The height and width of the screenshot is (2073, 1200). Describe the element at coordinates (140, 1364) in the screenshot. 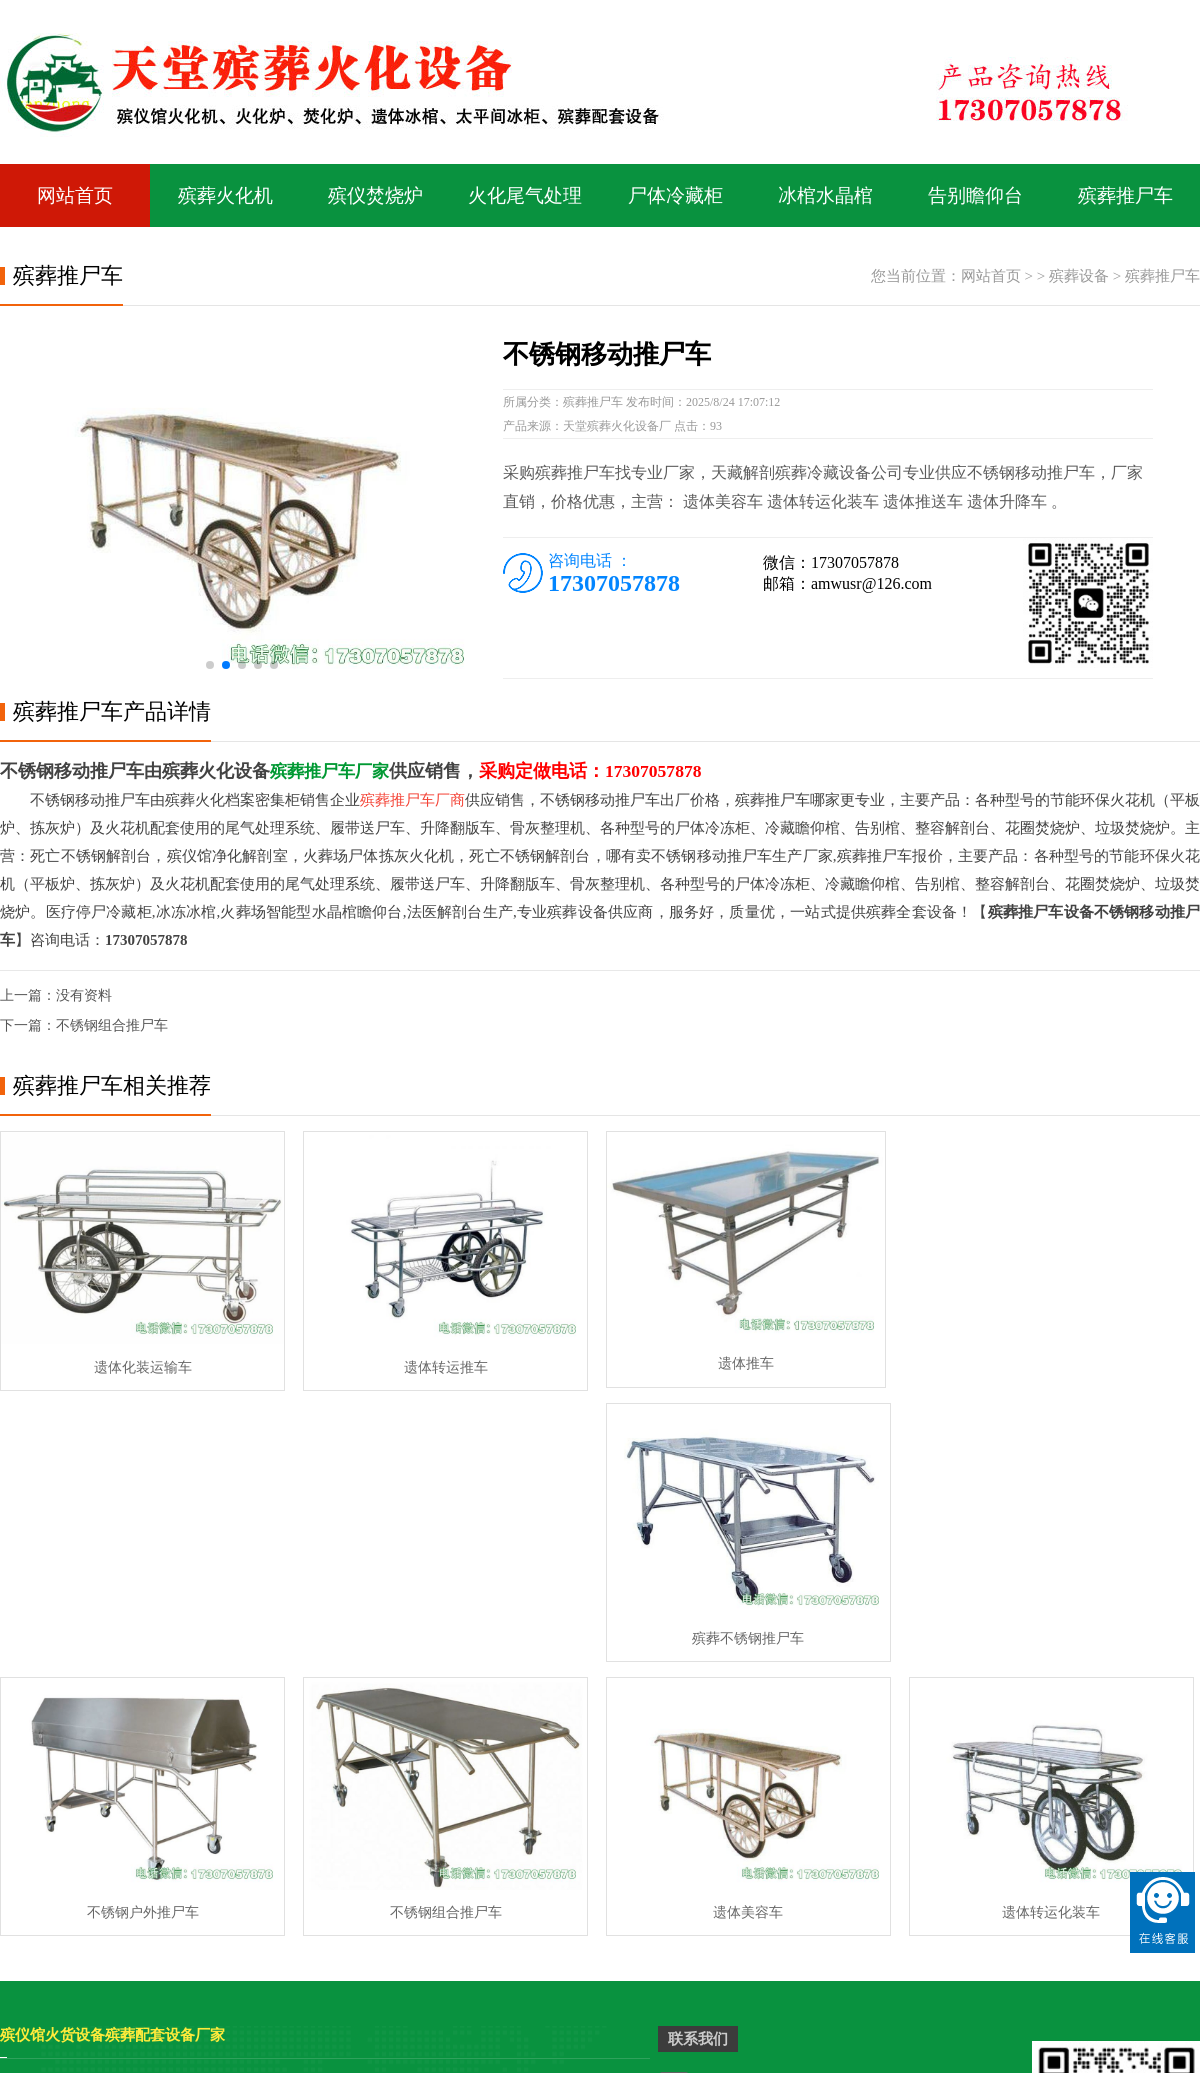

I see `遗体化装运输车` at that location.